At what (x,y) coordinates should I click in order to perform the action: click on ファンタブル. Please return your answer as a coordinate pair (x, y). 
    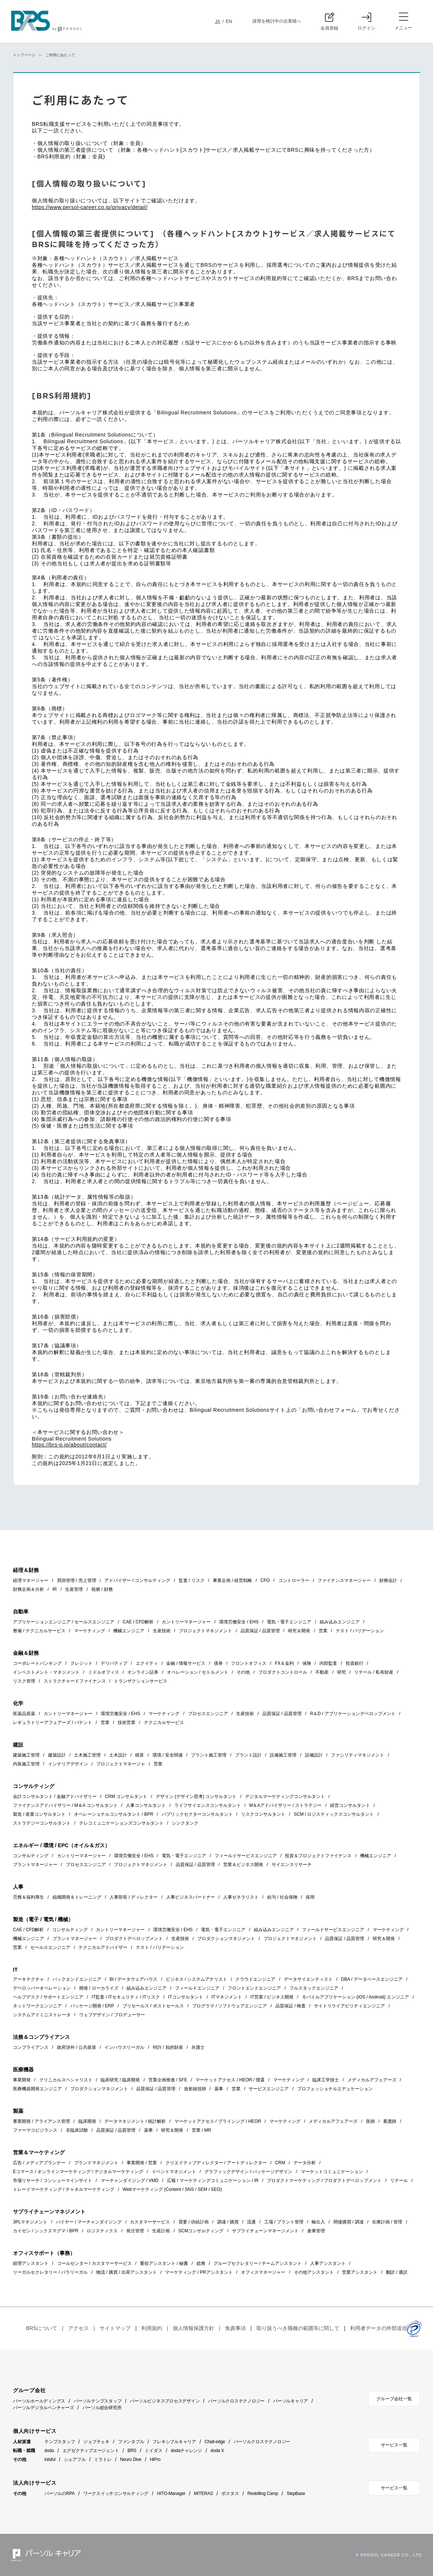
    Looking at the image, I should click on (131, 2441).